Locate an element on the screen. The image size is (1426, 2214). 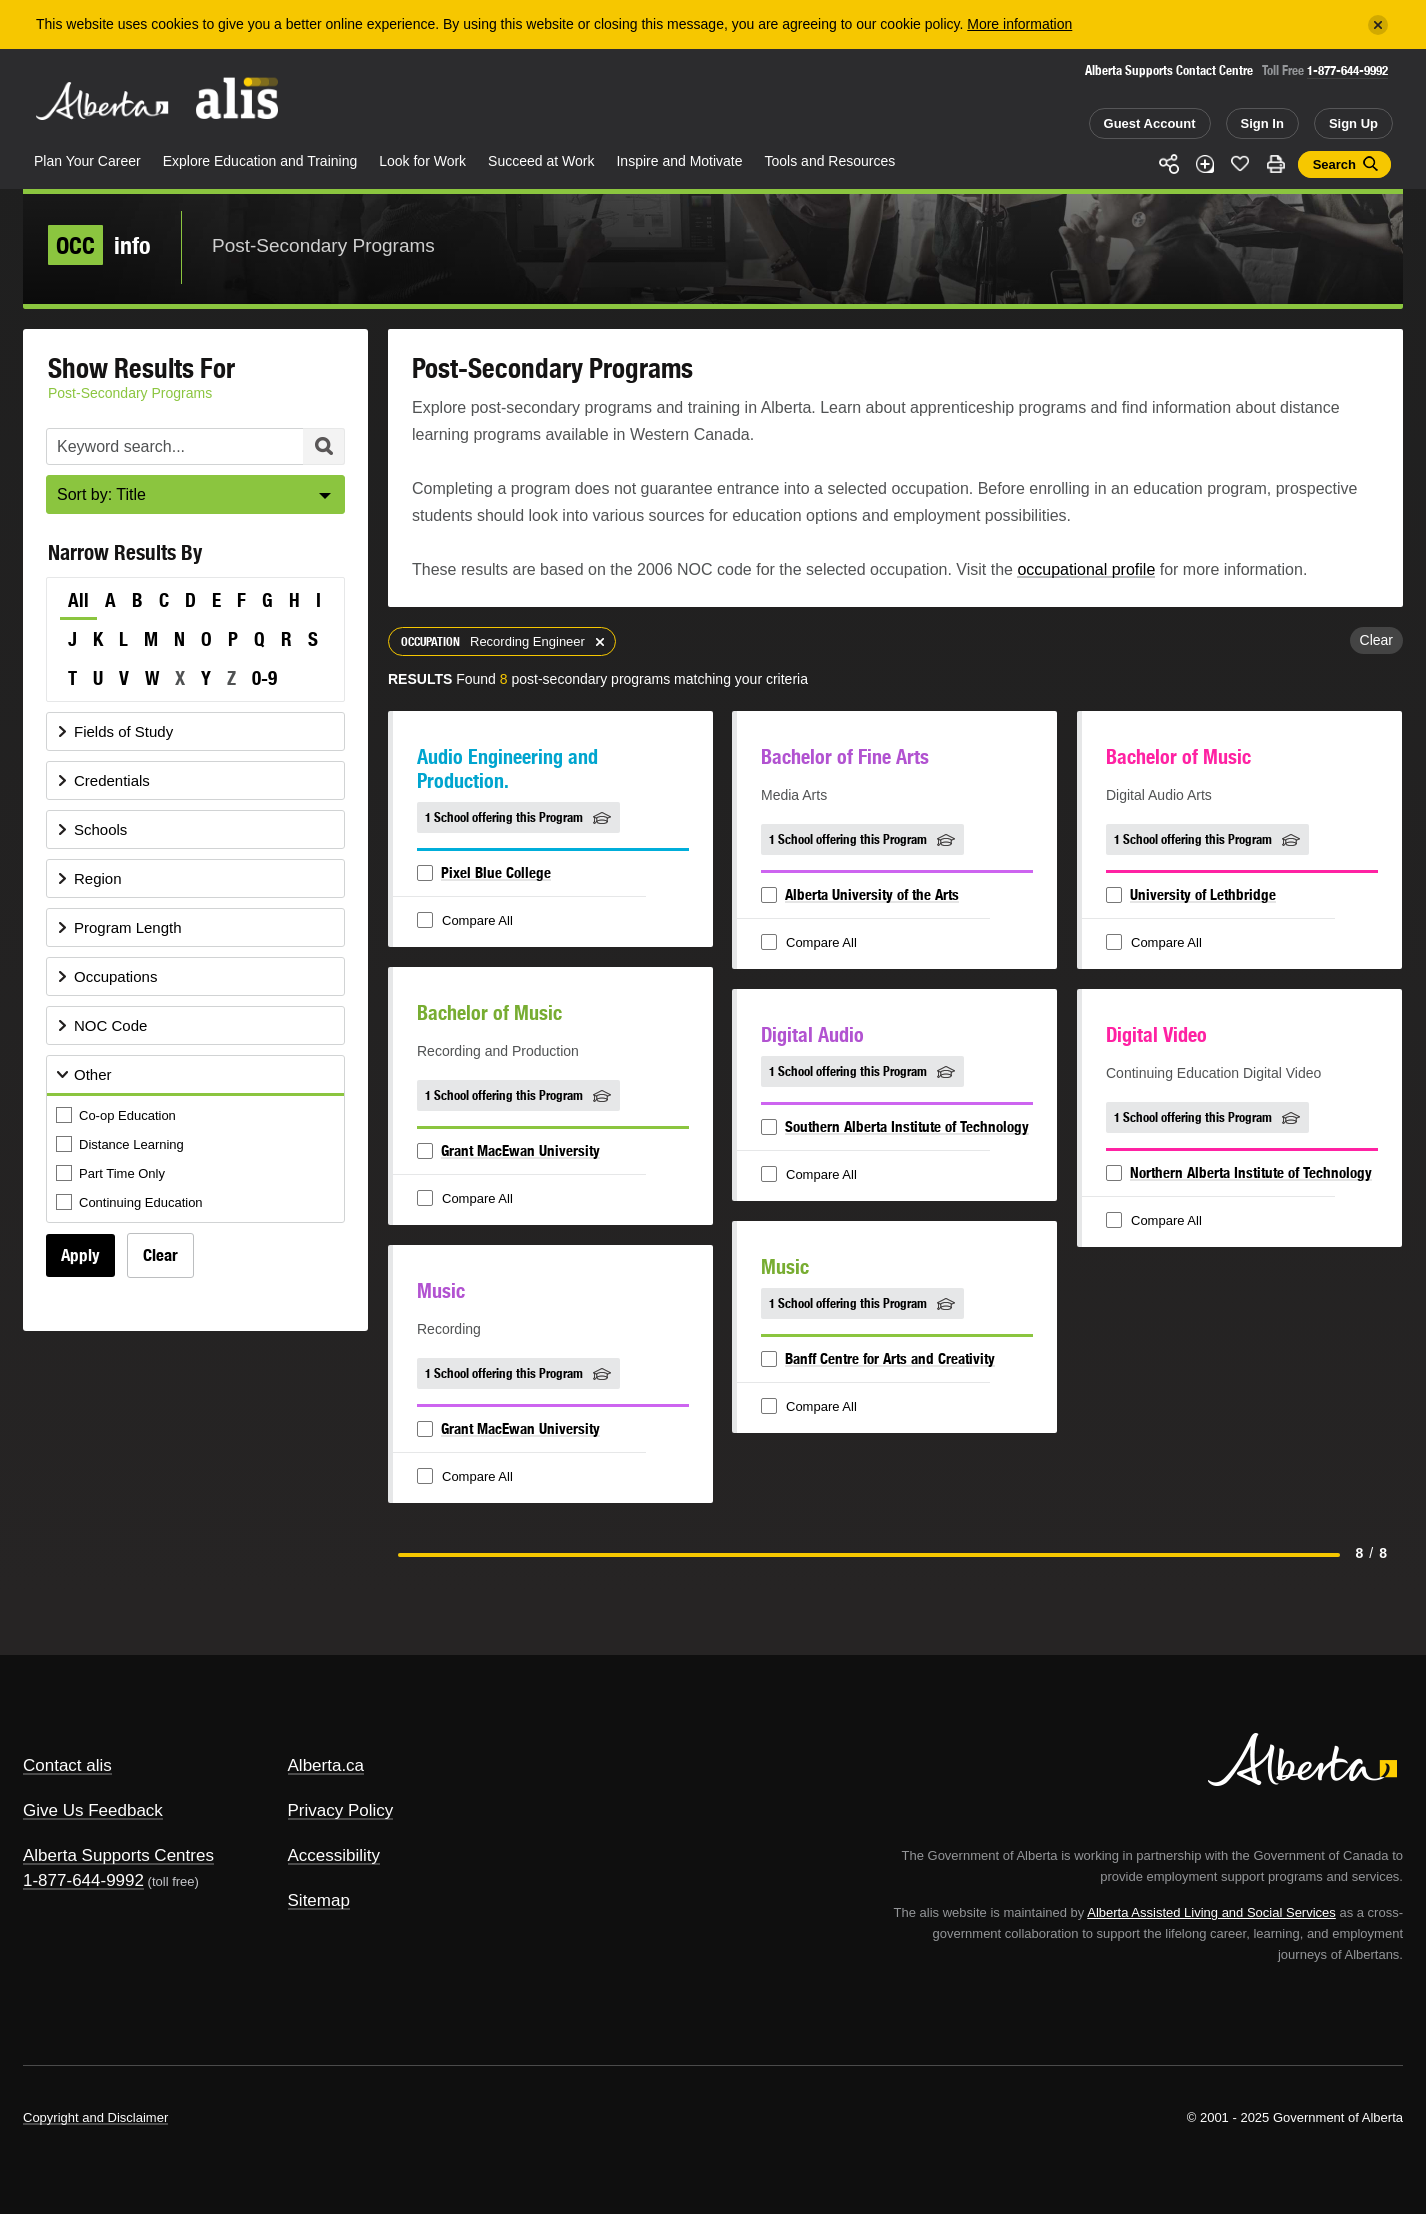
Tools and Resources is located at coordinates (830, 161).